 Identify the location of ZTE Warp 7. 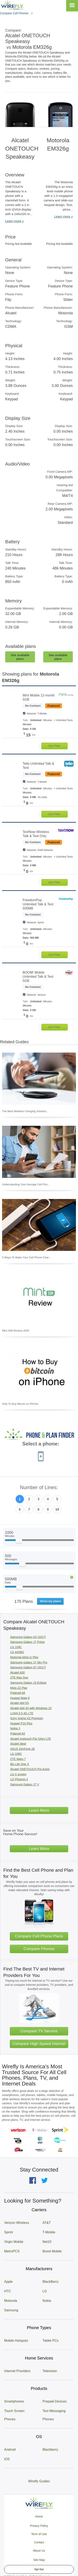
(18, 1759).